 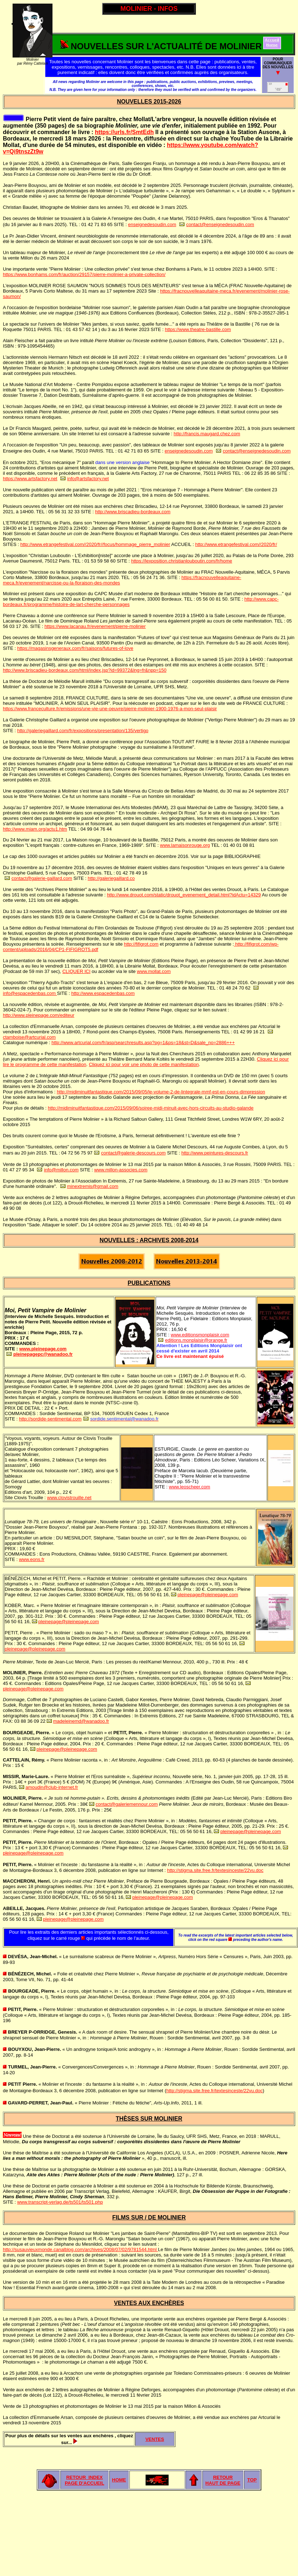 I want to click on ctamboise@artcurial.com, so click(x=29, y=1037).